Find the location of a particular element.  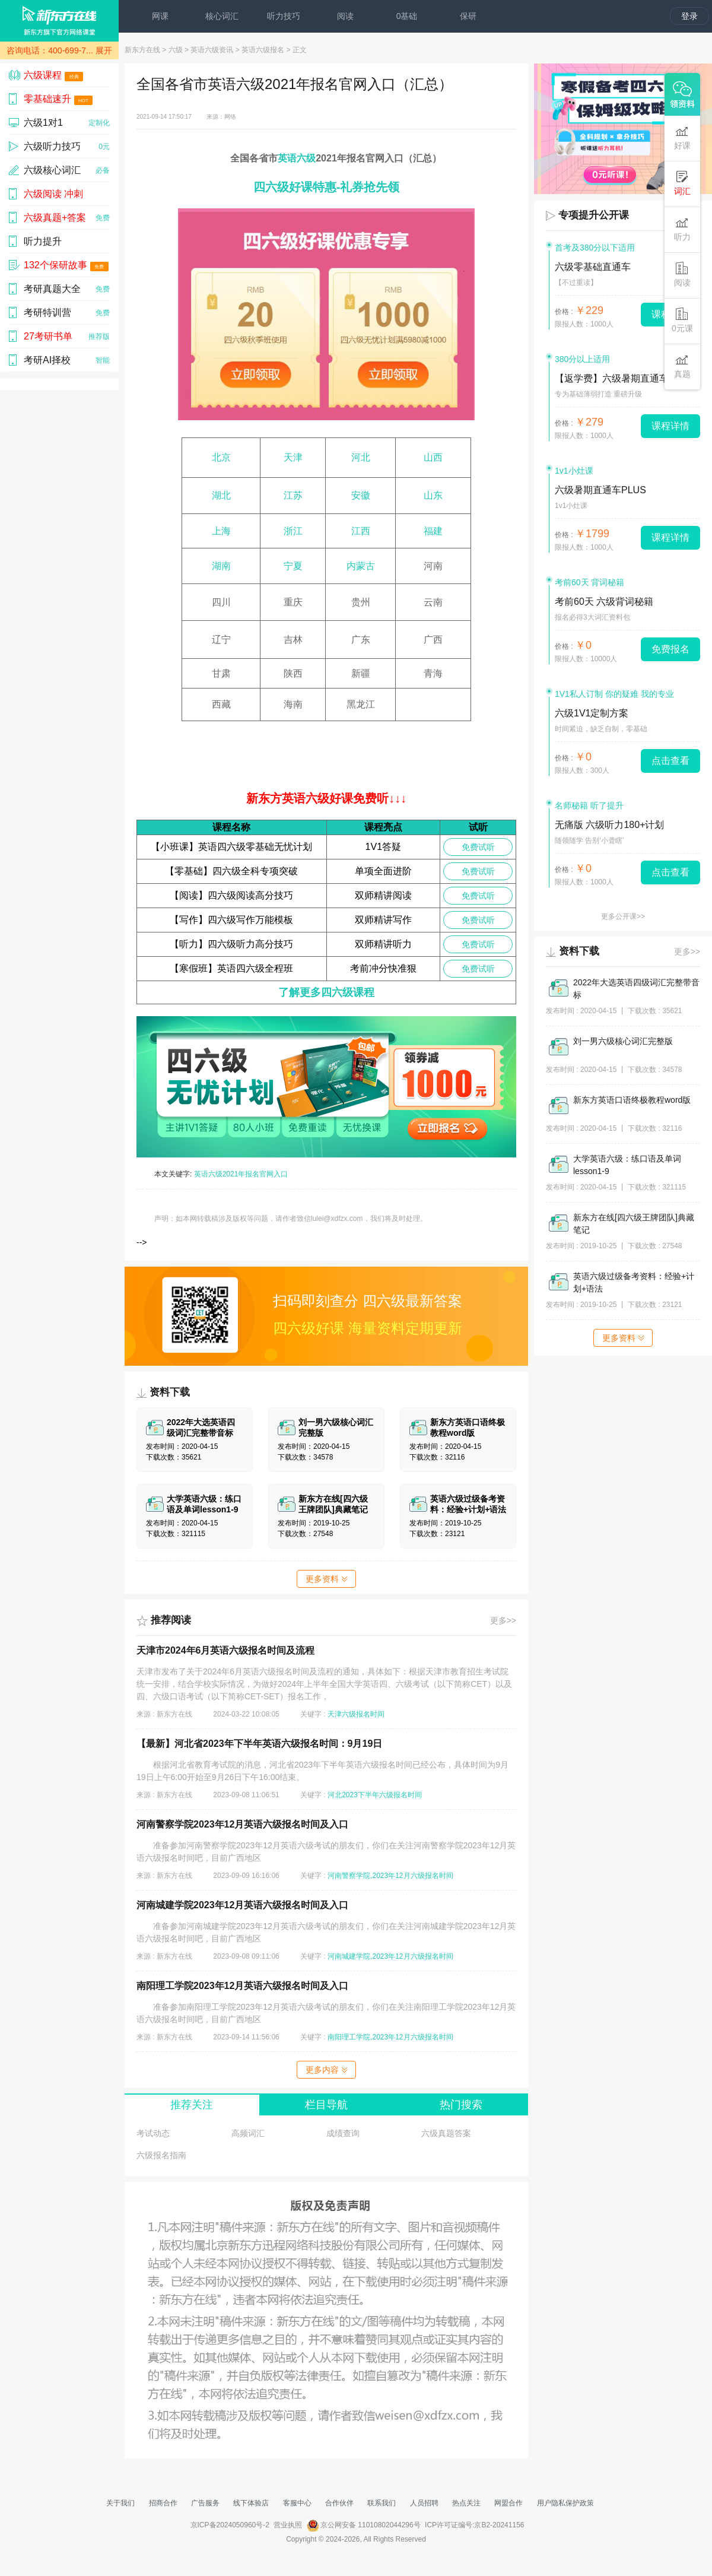

河北 is located at coordinates (360, 457).